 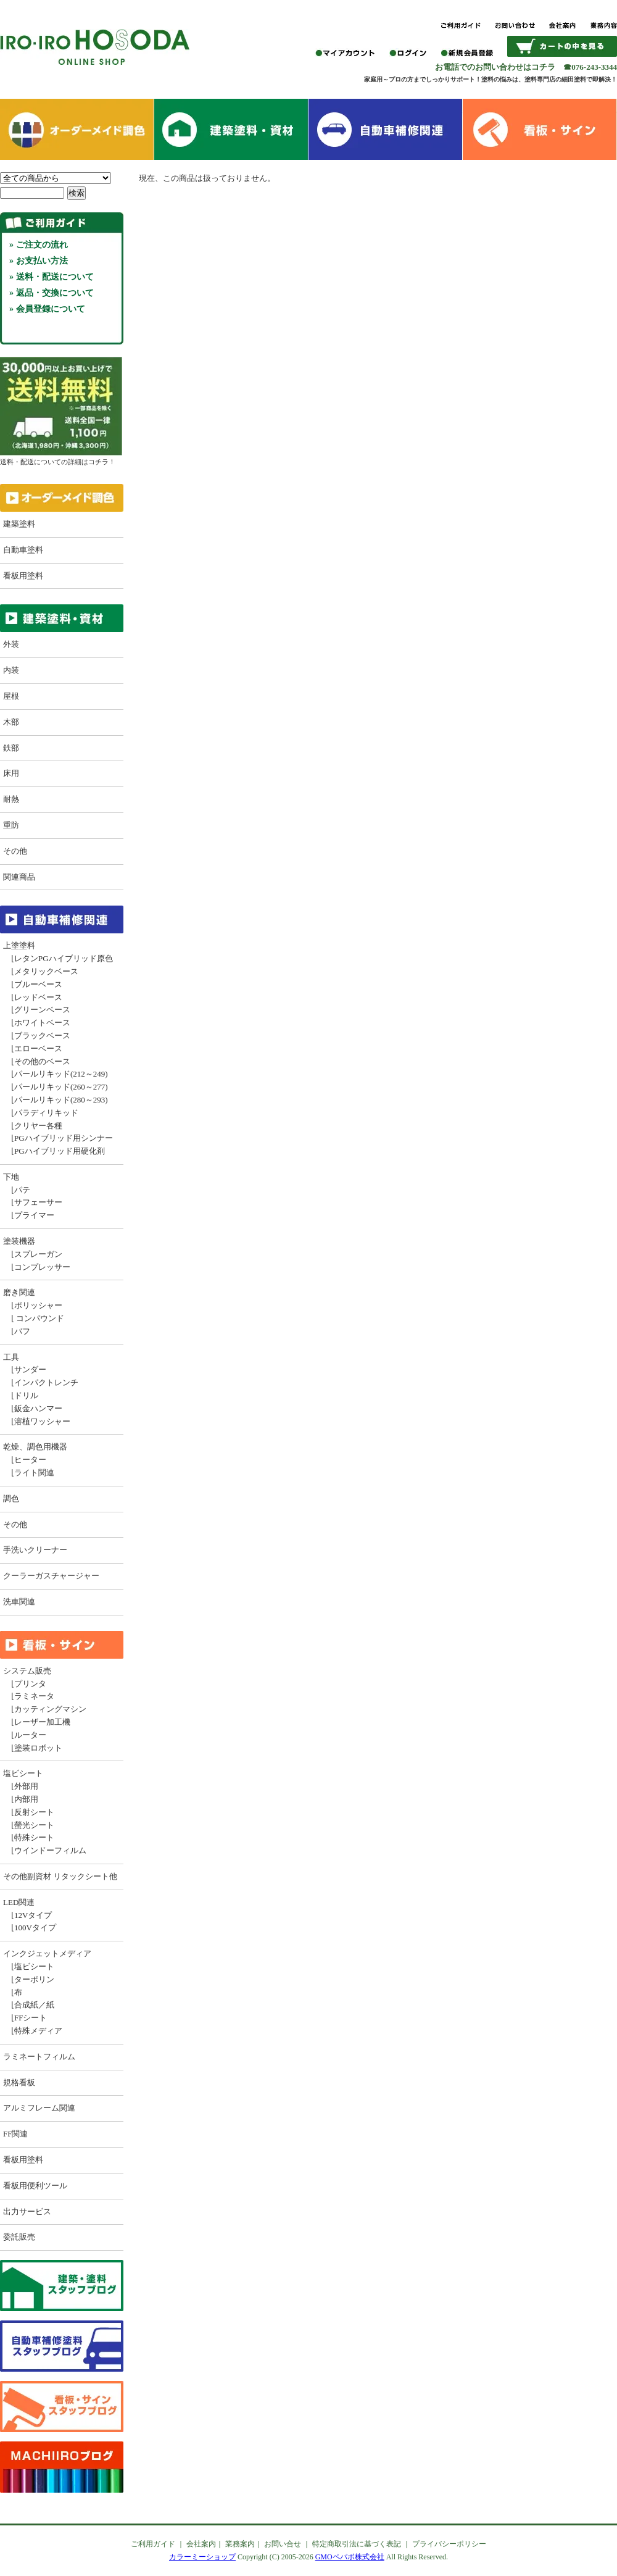 What do you see at coordinates (38, 1305) in the screenshot?
I see `ポリッシャー` at bounding box center [38, 1305].